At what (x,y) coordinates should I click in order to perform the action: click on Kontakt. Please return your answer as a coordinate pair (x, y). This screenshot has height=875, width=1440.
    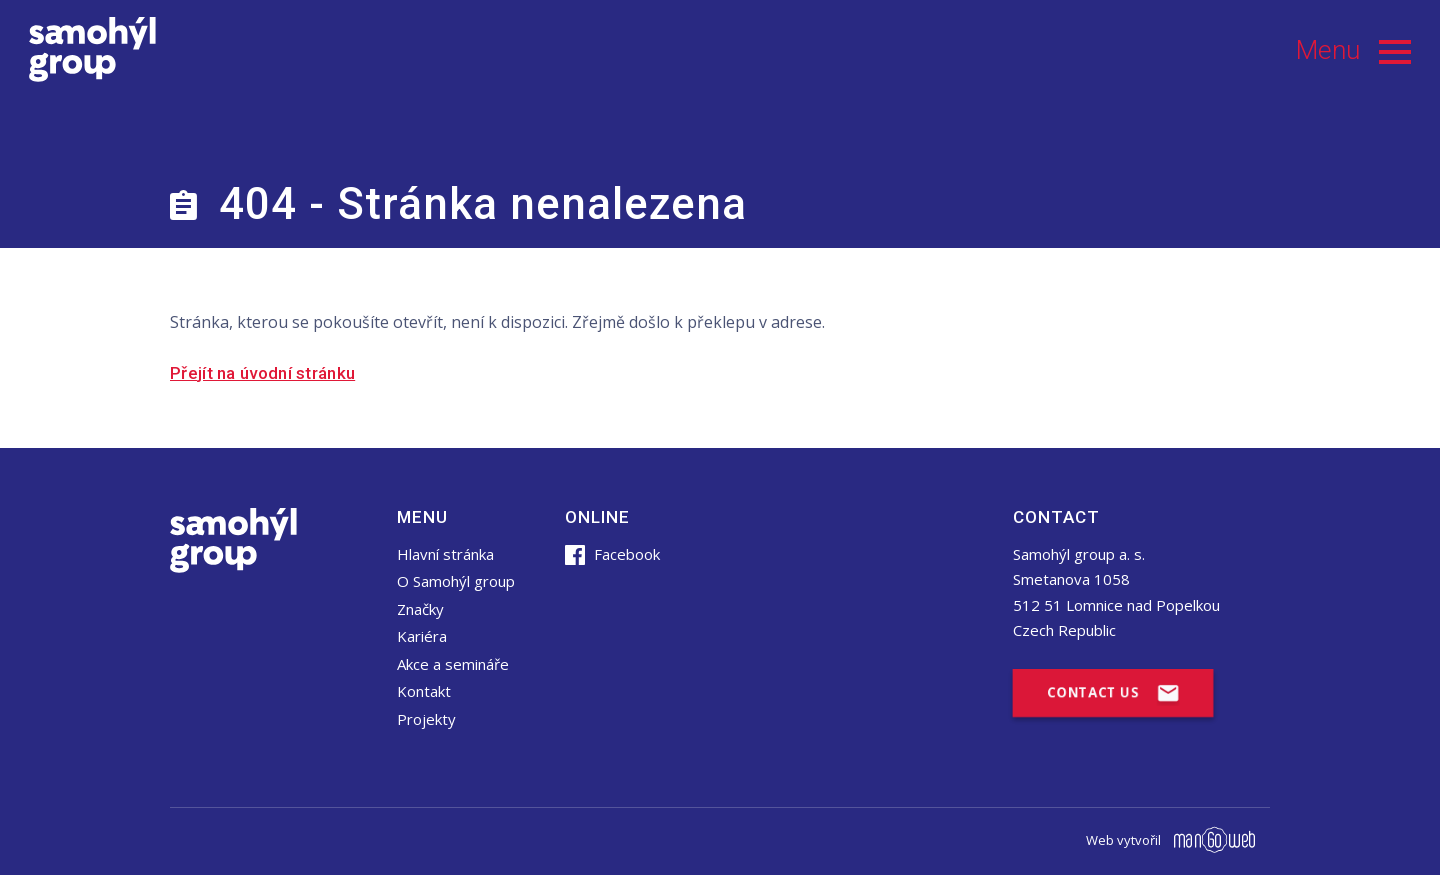
    Looking at the image, I should click on (424, 691).